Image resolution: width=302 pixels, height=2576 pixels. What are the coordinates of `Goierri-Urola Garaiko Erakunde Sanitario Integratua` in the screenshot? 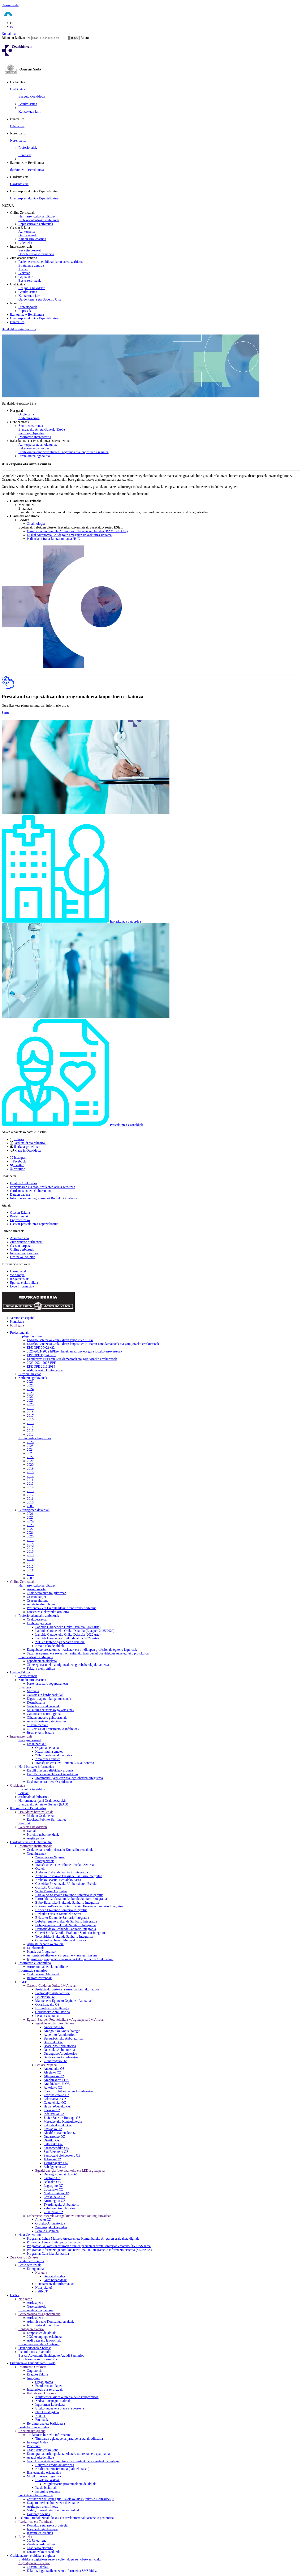 It's located at (70, 1932).